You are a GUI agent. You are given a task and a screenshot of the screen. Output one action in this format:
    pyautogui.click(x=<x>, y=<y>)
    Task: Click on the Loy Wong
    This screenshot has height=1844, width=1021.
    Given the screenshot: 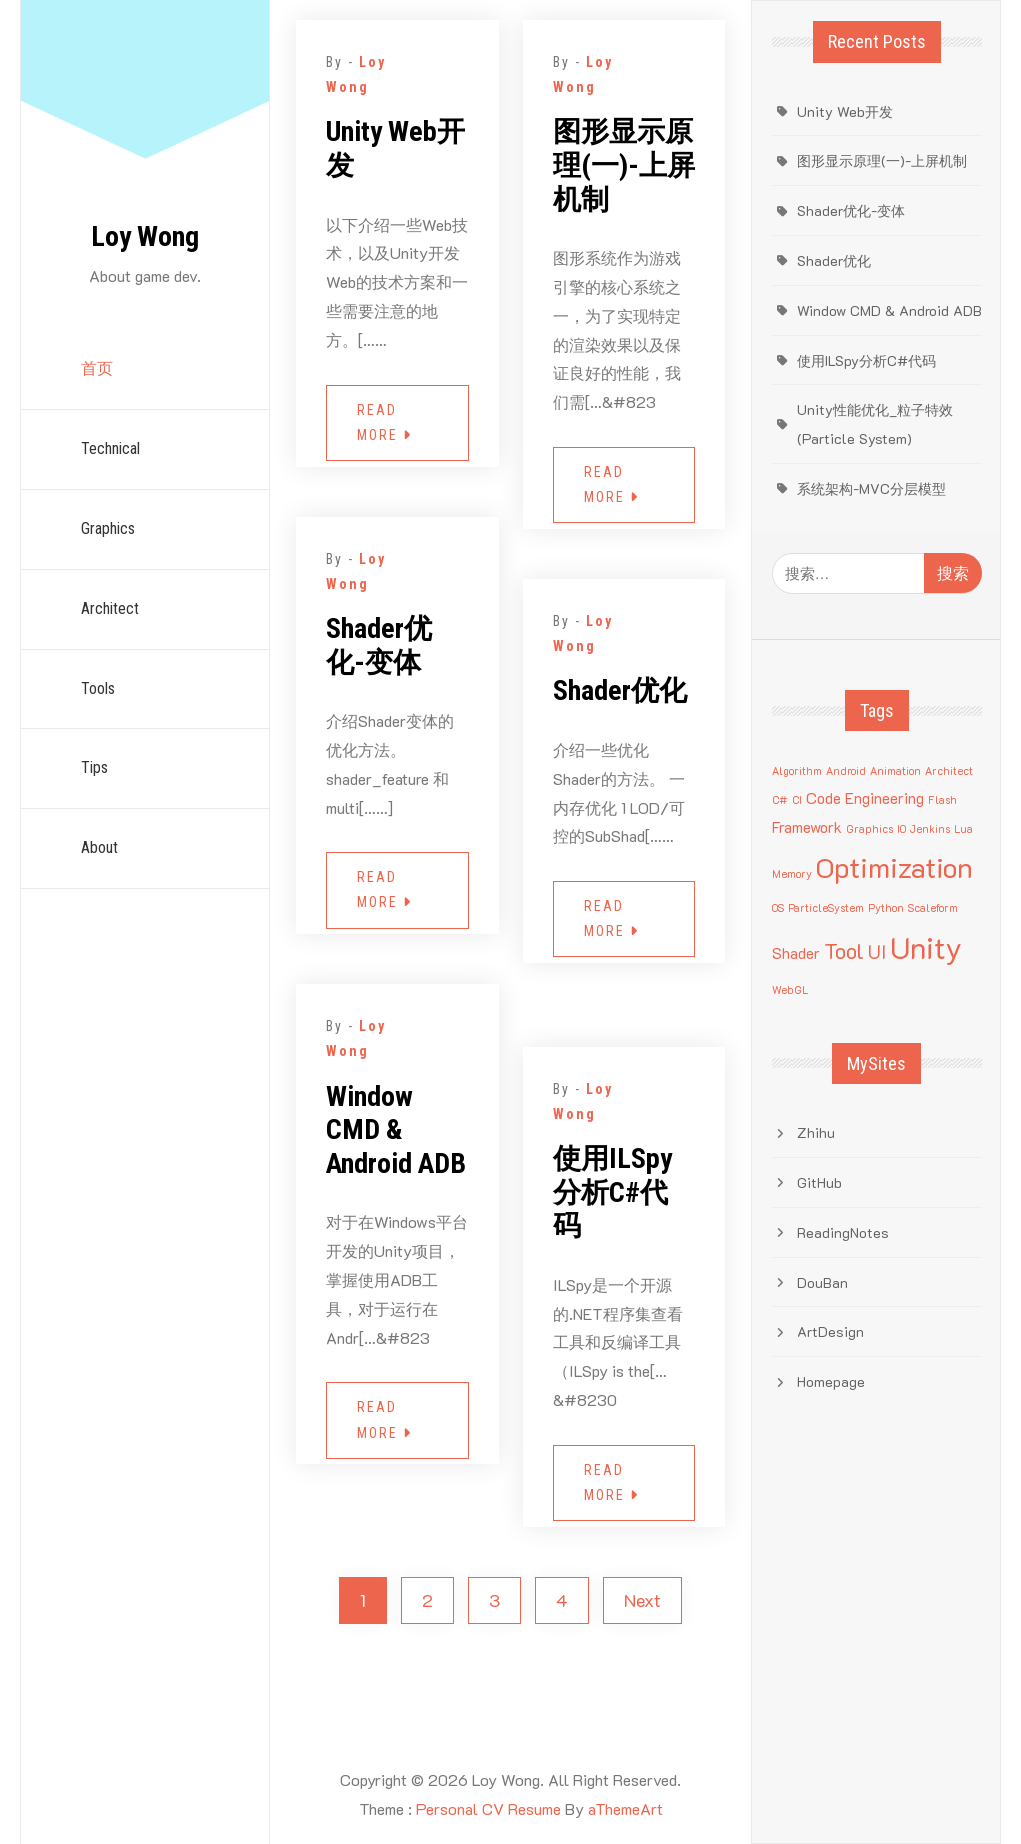 What is the action you would take?
    pyautogui.click(x=145, y=236)
    